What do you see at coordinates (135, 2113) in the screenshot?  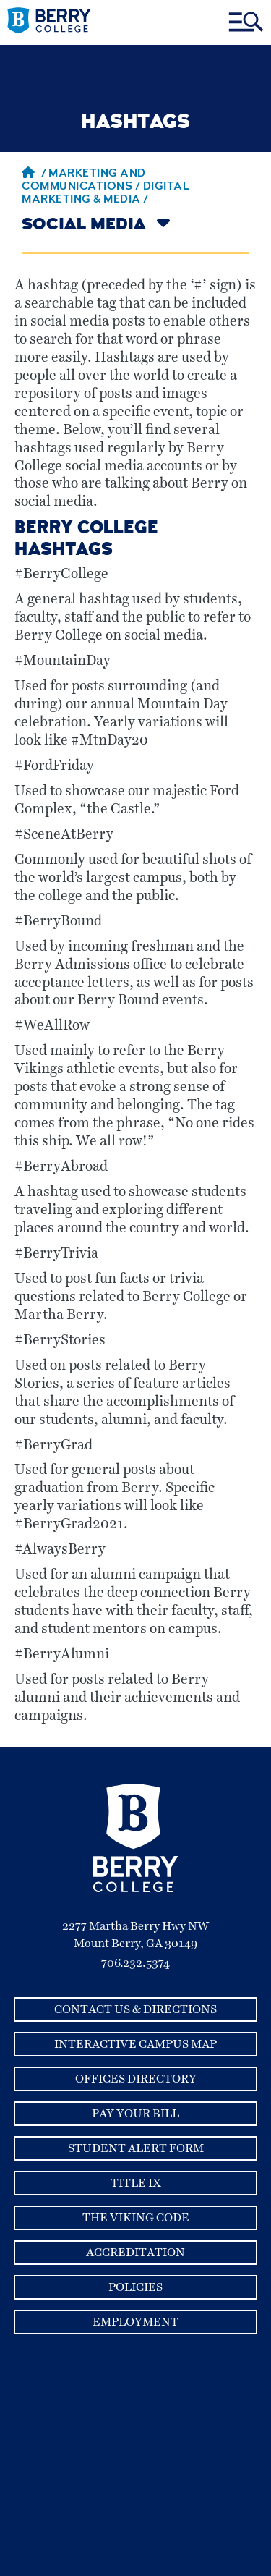 I see `Pay Your Bill` at bounding box center [135, 2113].